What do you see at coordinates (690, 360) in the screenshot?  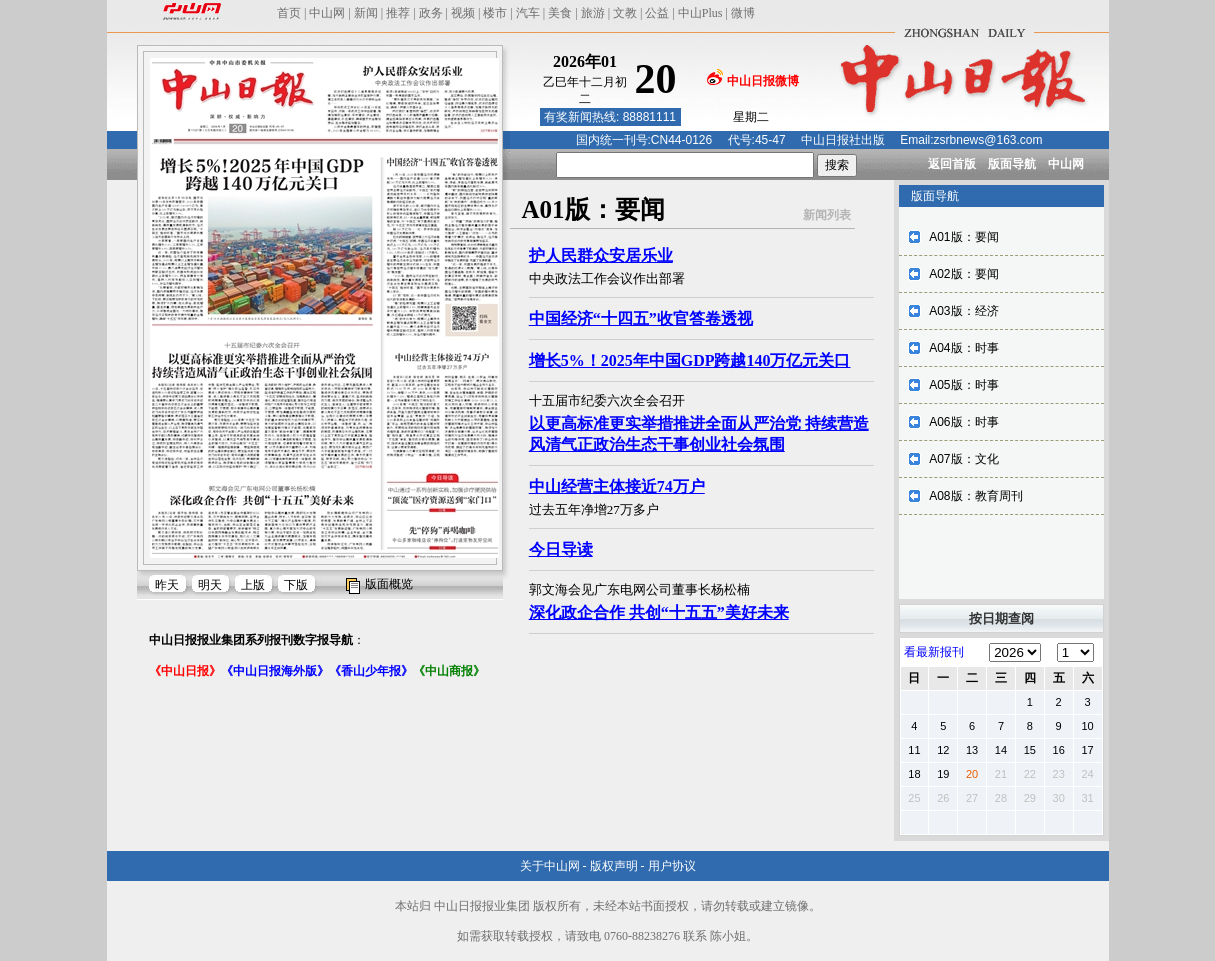 I see `增长5%！2025年中国GDP跨越140万亿元关口` at bounding box center [690, 360].